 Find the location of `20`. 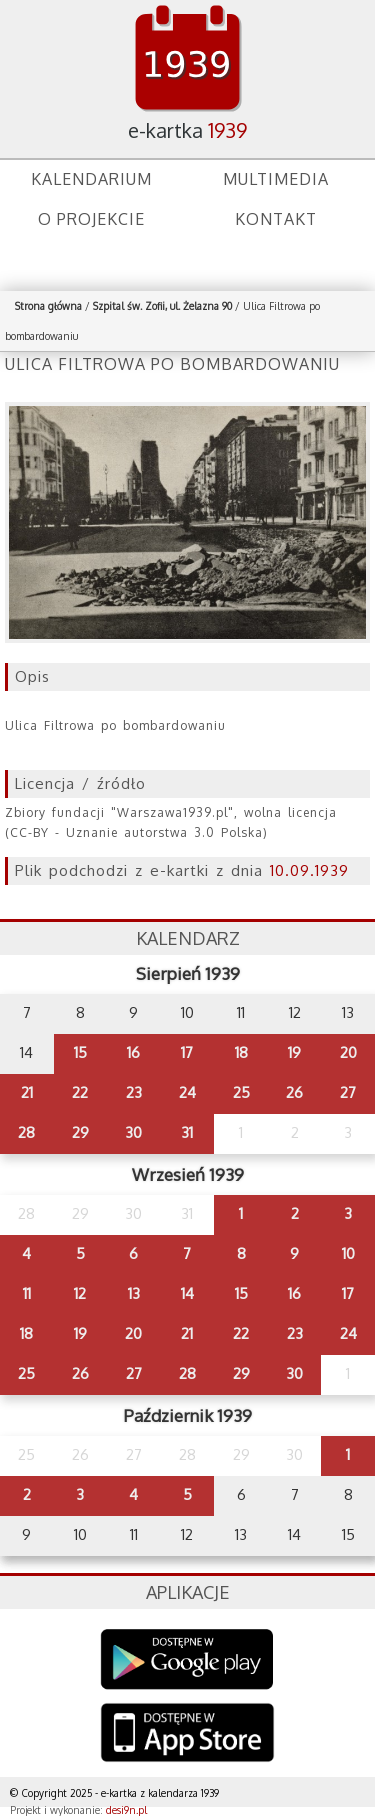

20 is located at coordinates (348, 1052).